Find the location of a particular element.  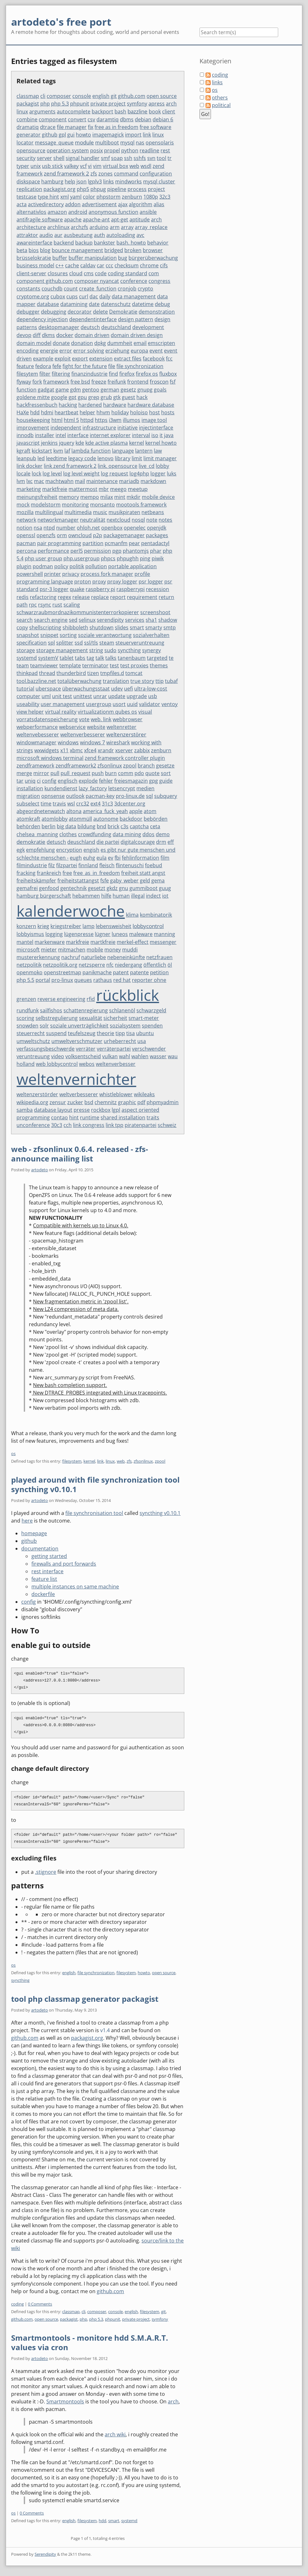

meinungsfreiheit is located at coordinates (36, 496).